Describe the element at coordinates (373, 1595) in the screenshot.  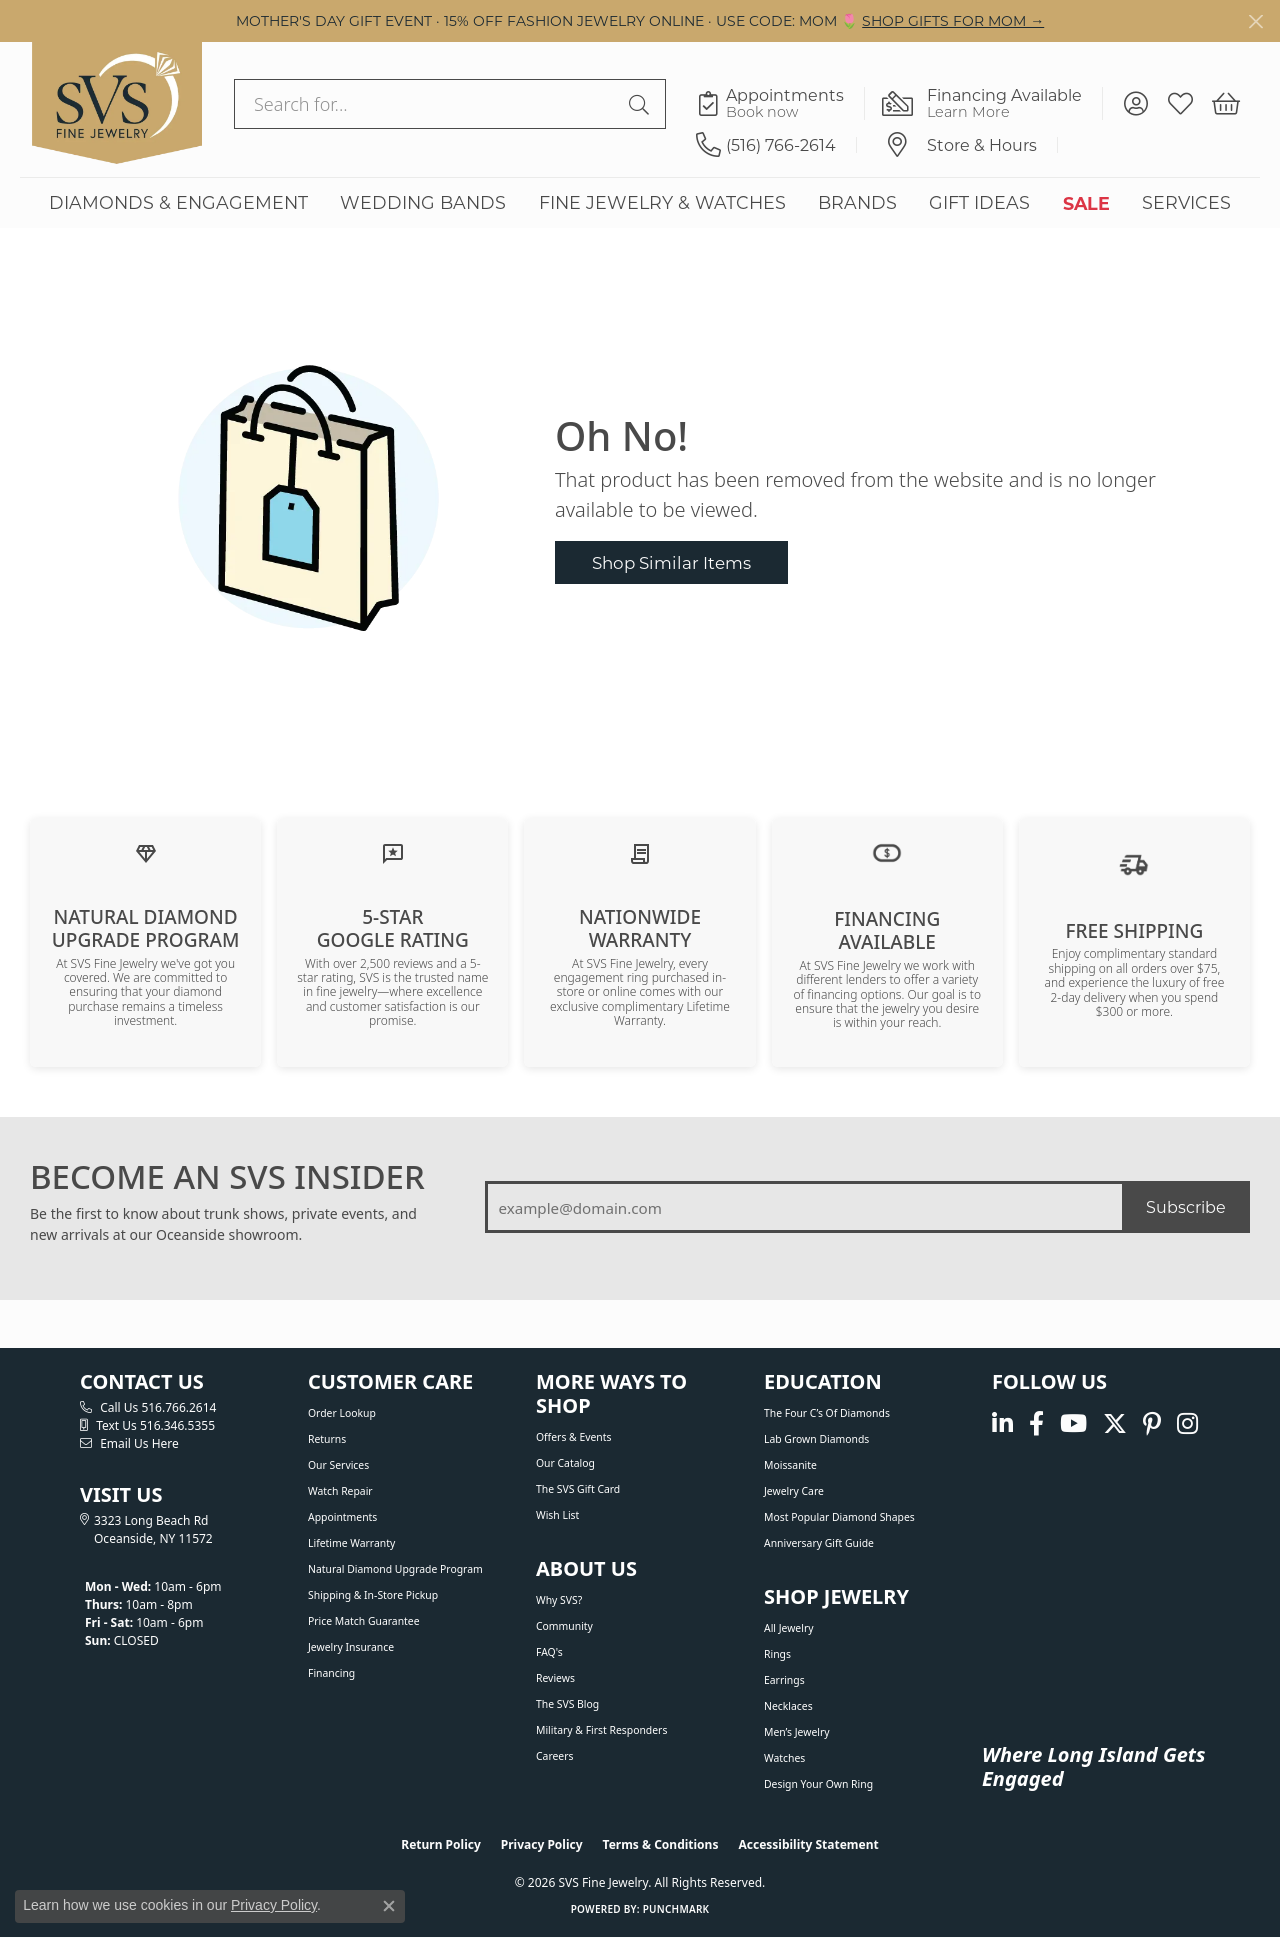
I see `Shipping & In-Store Pickup` at that location.